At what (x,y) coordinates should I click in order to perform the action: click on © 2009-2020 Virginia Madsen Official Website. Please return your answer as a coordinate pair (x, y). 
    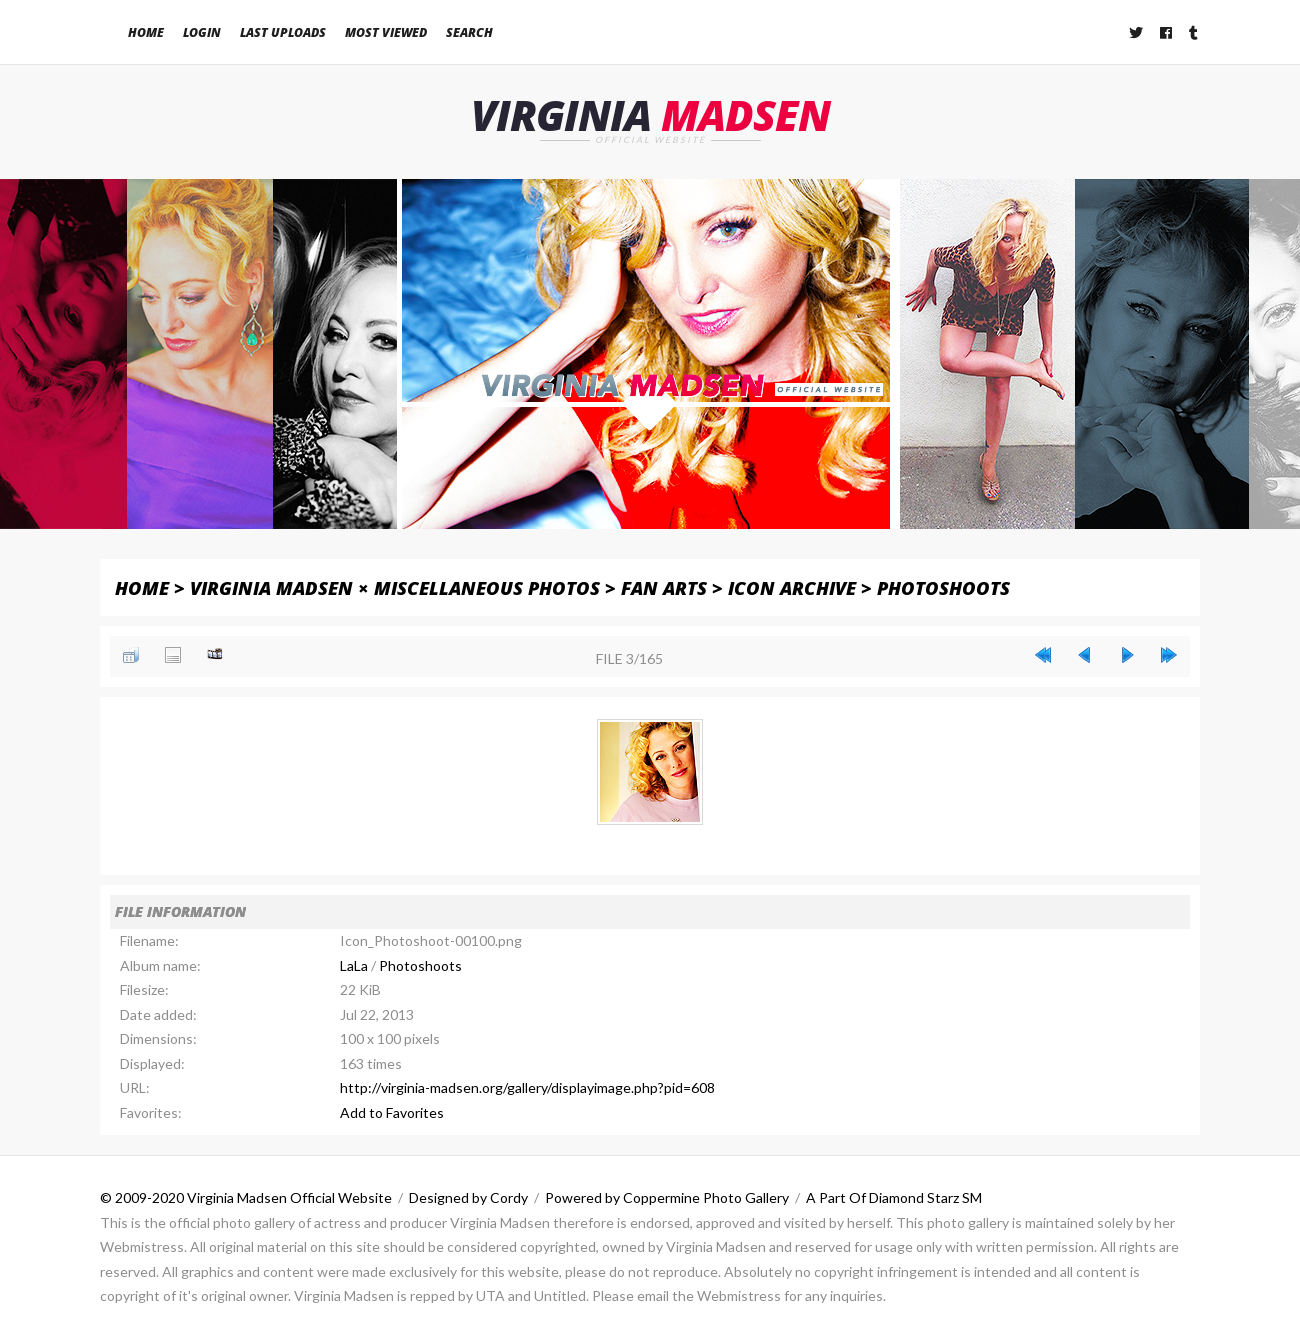
    Looking at the image, I should click on (246, 1197).